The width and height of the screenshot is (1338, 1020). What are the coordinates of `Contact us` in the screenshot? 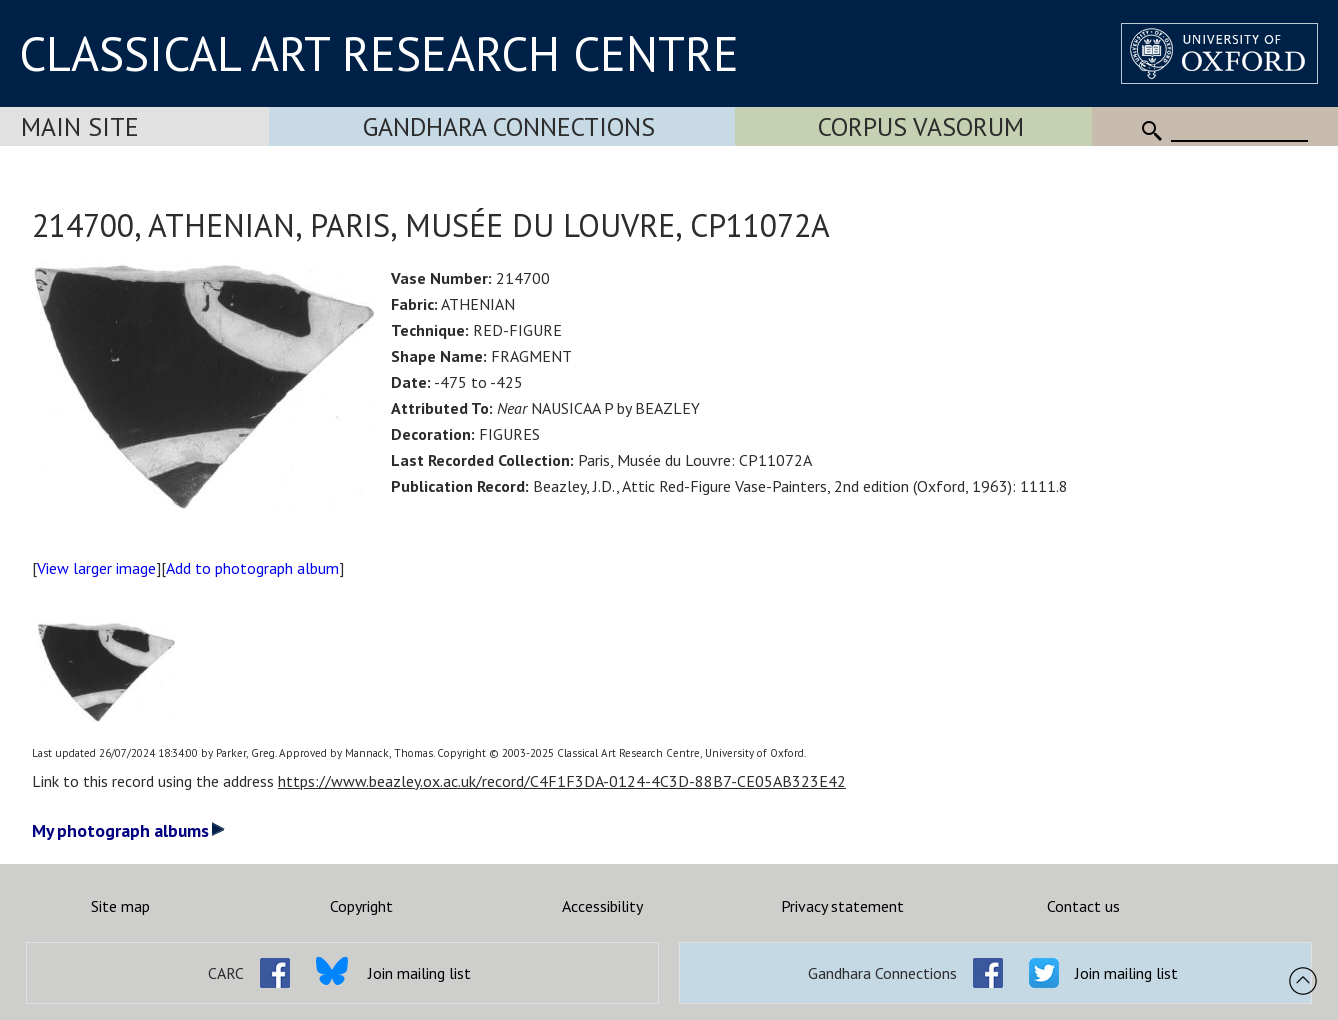 It's located at (1083, 906).